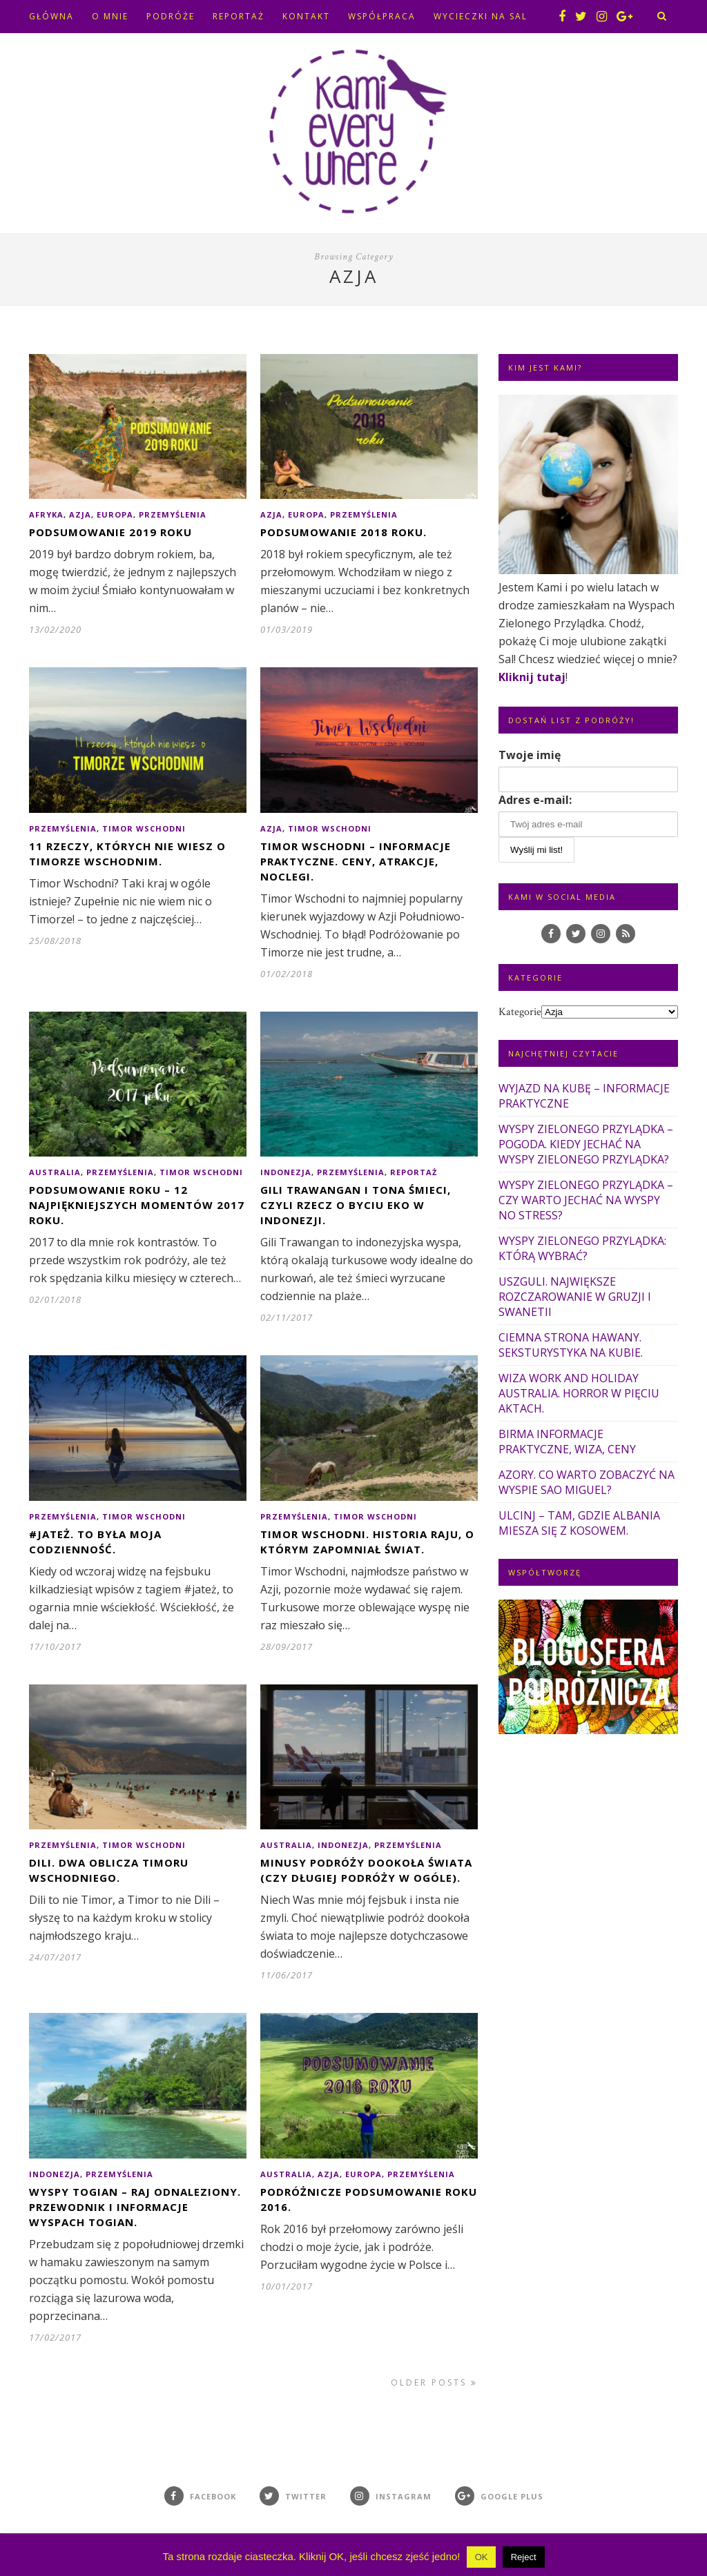  What do you see at coordinates (80, 514) in the screenshot?
I see `Azja` at bounding box center [80, 514].